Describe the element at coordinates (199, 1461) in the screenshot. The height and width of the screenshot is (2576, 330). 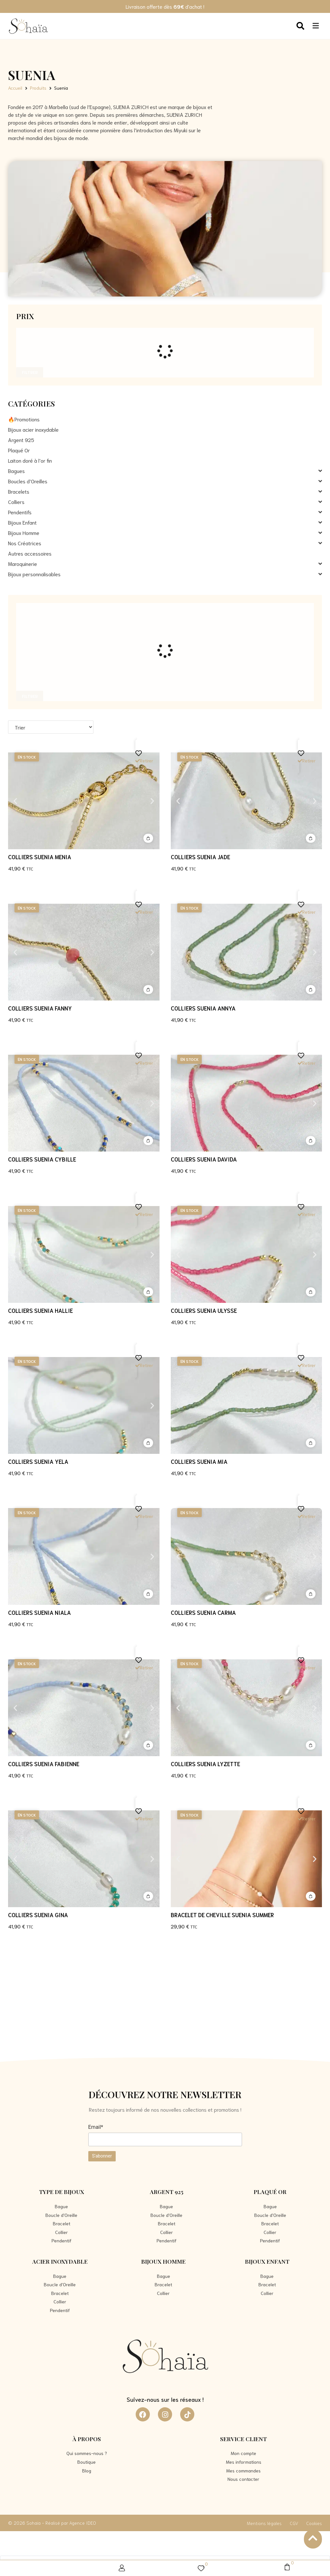
I see `Colliers SUENIA Mia` at that location.